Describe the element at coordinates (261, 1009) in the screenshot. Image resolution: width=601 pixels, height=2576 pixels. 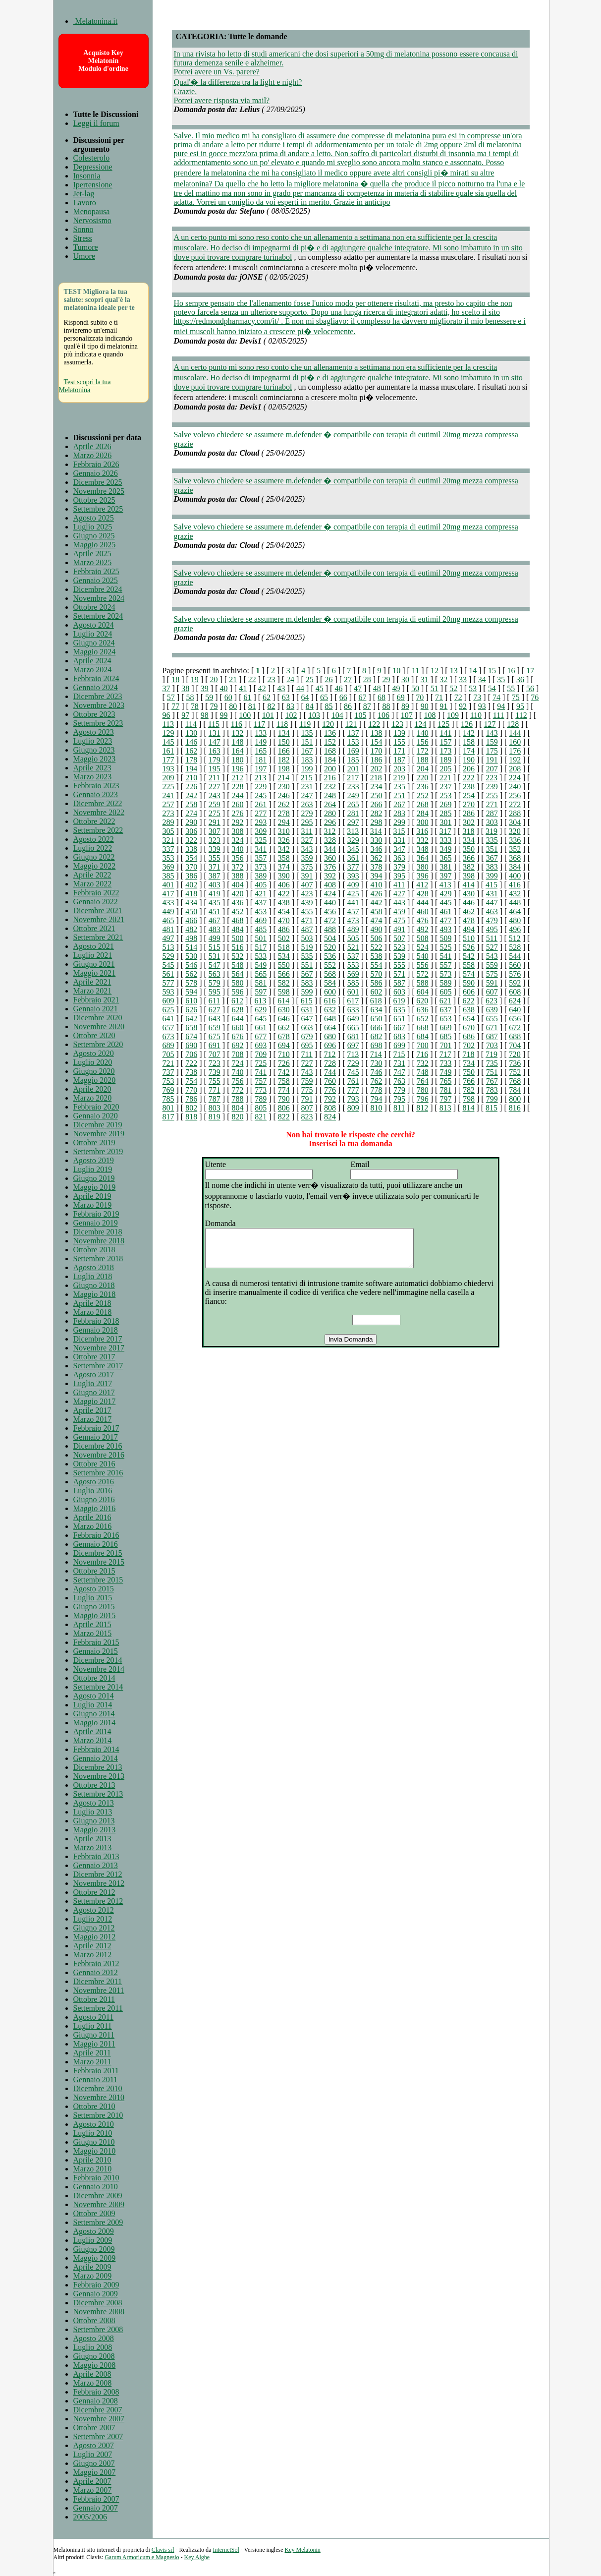
I see `629` at that location.